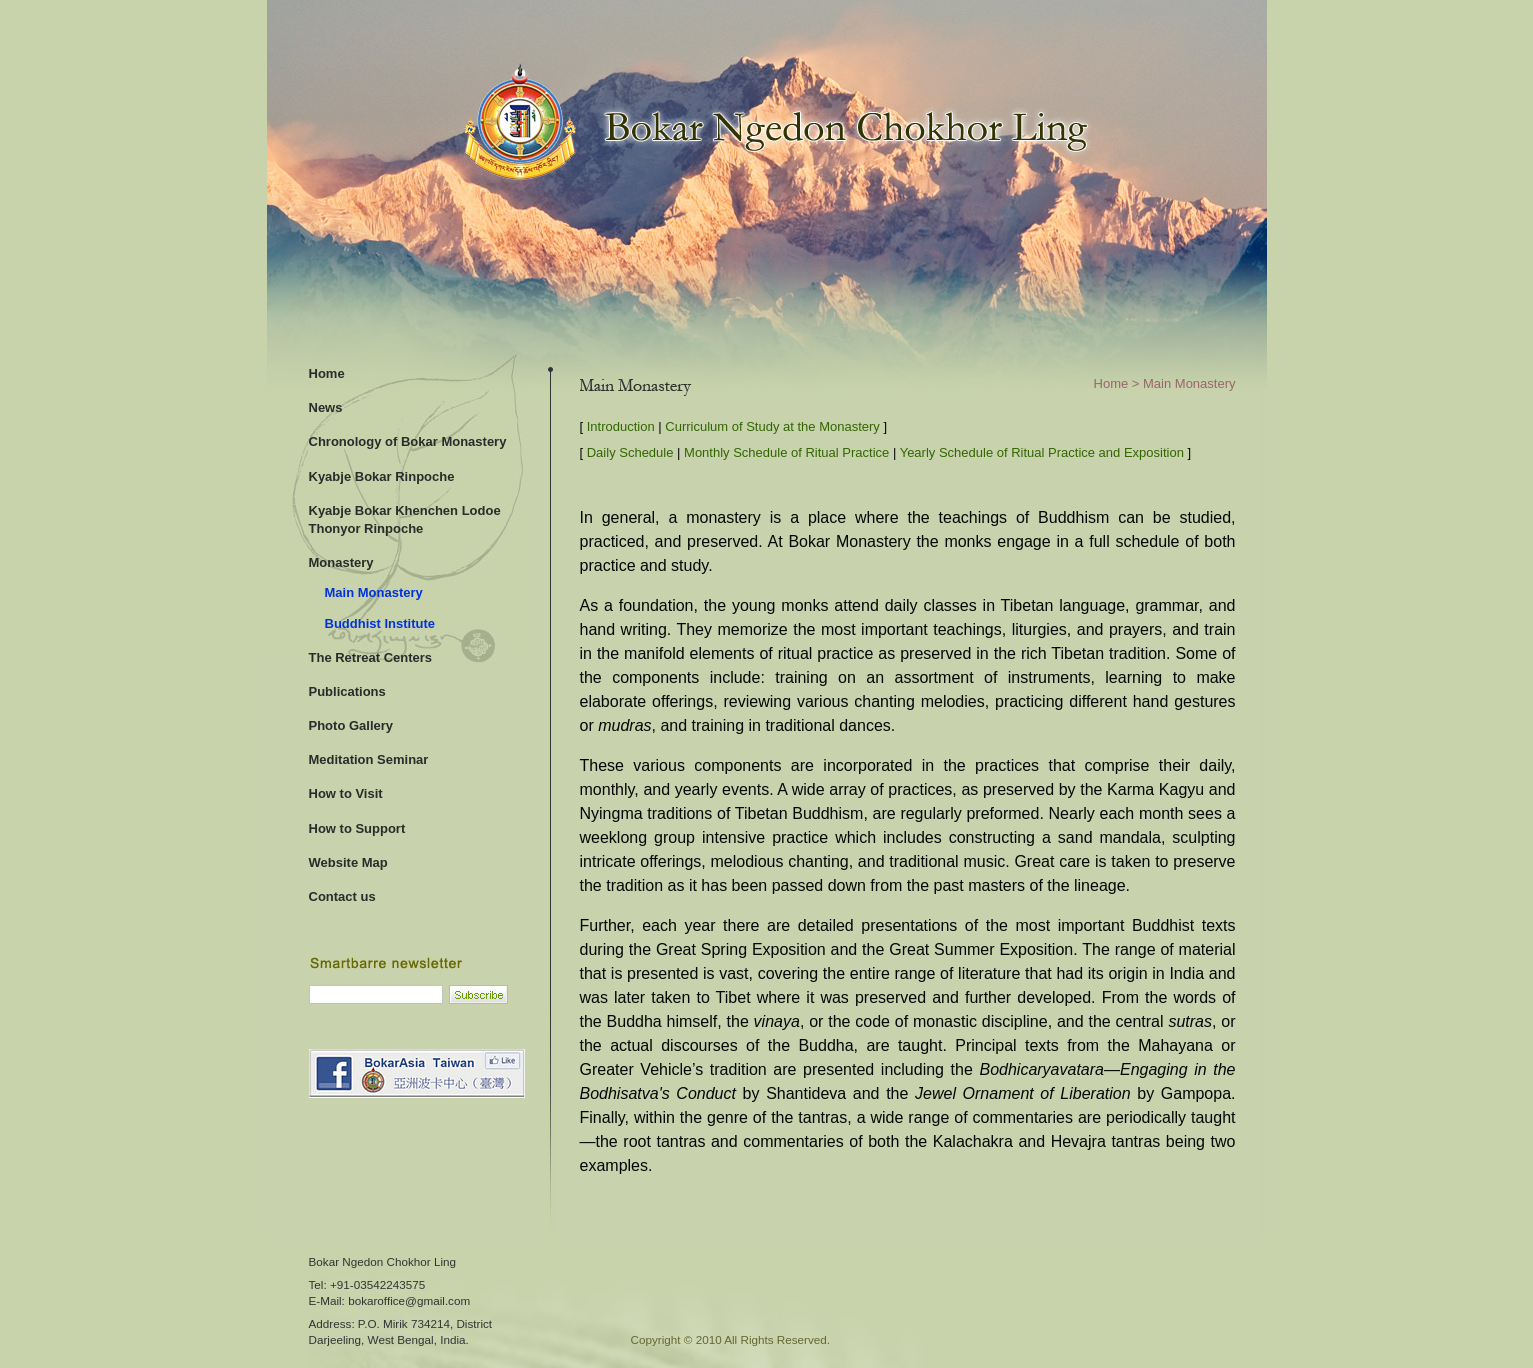 The width and height of the screenshot is (1533, 1368). I want to click on How to Support, so click(357, 828).